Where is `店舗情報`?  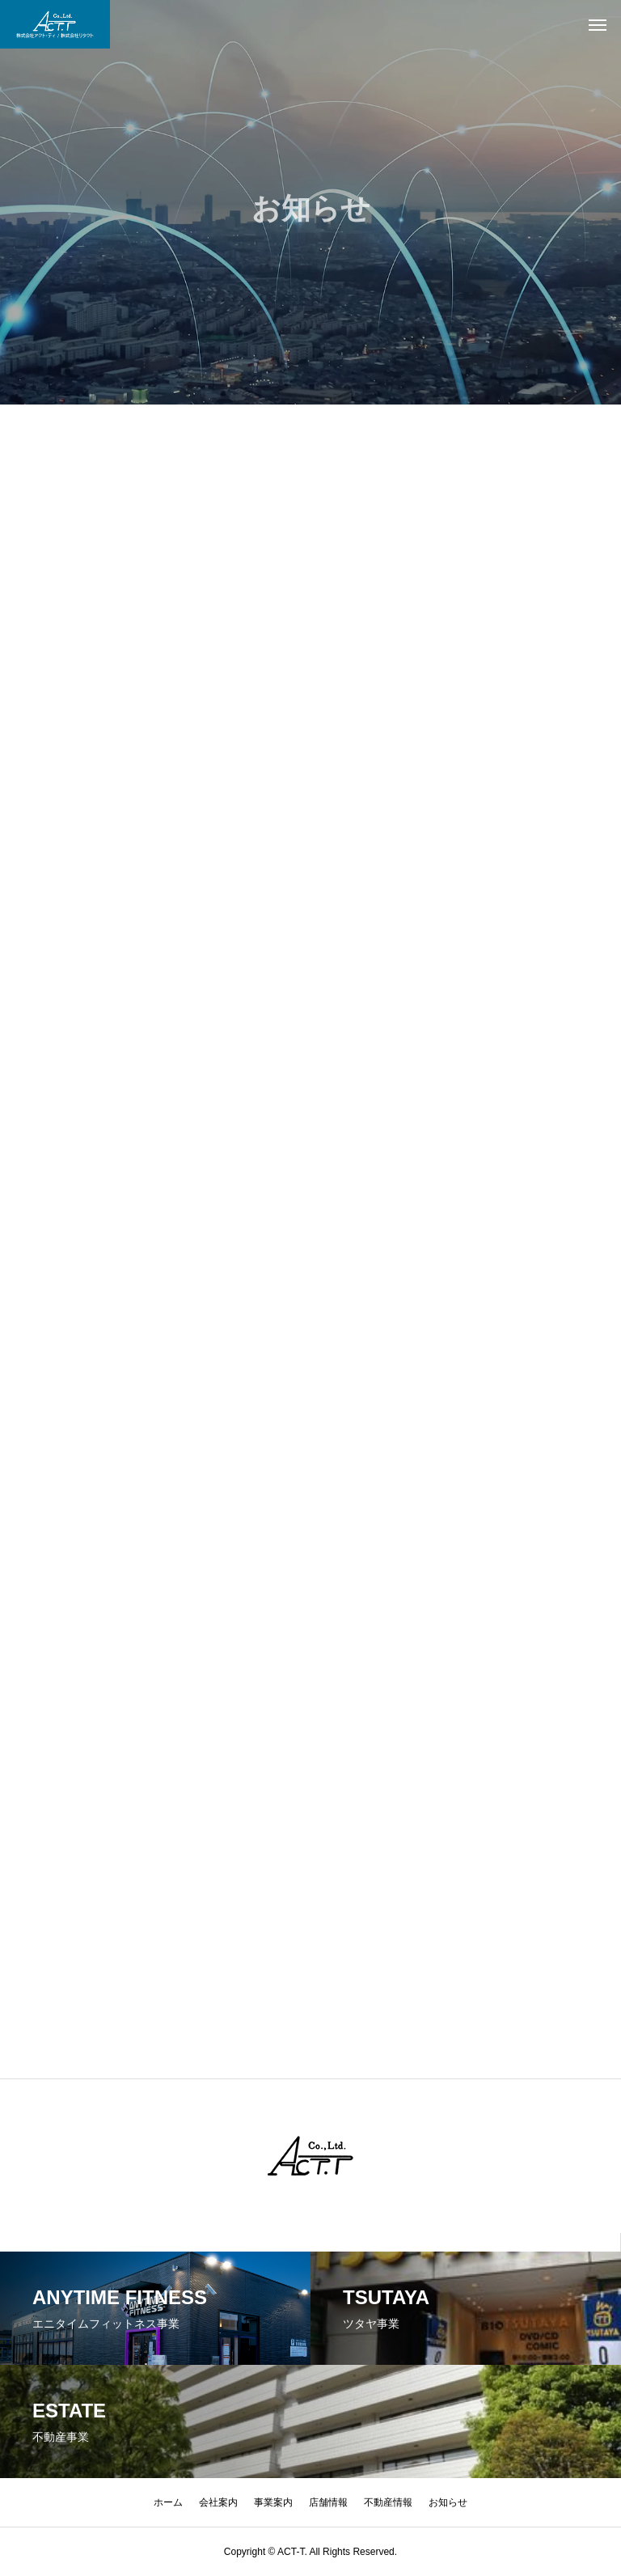 店舗情報 is located at coordinates (328, 2502).